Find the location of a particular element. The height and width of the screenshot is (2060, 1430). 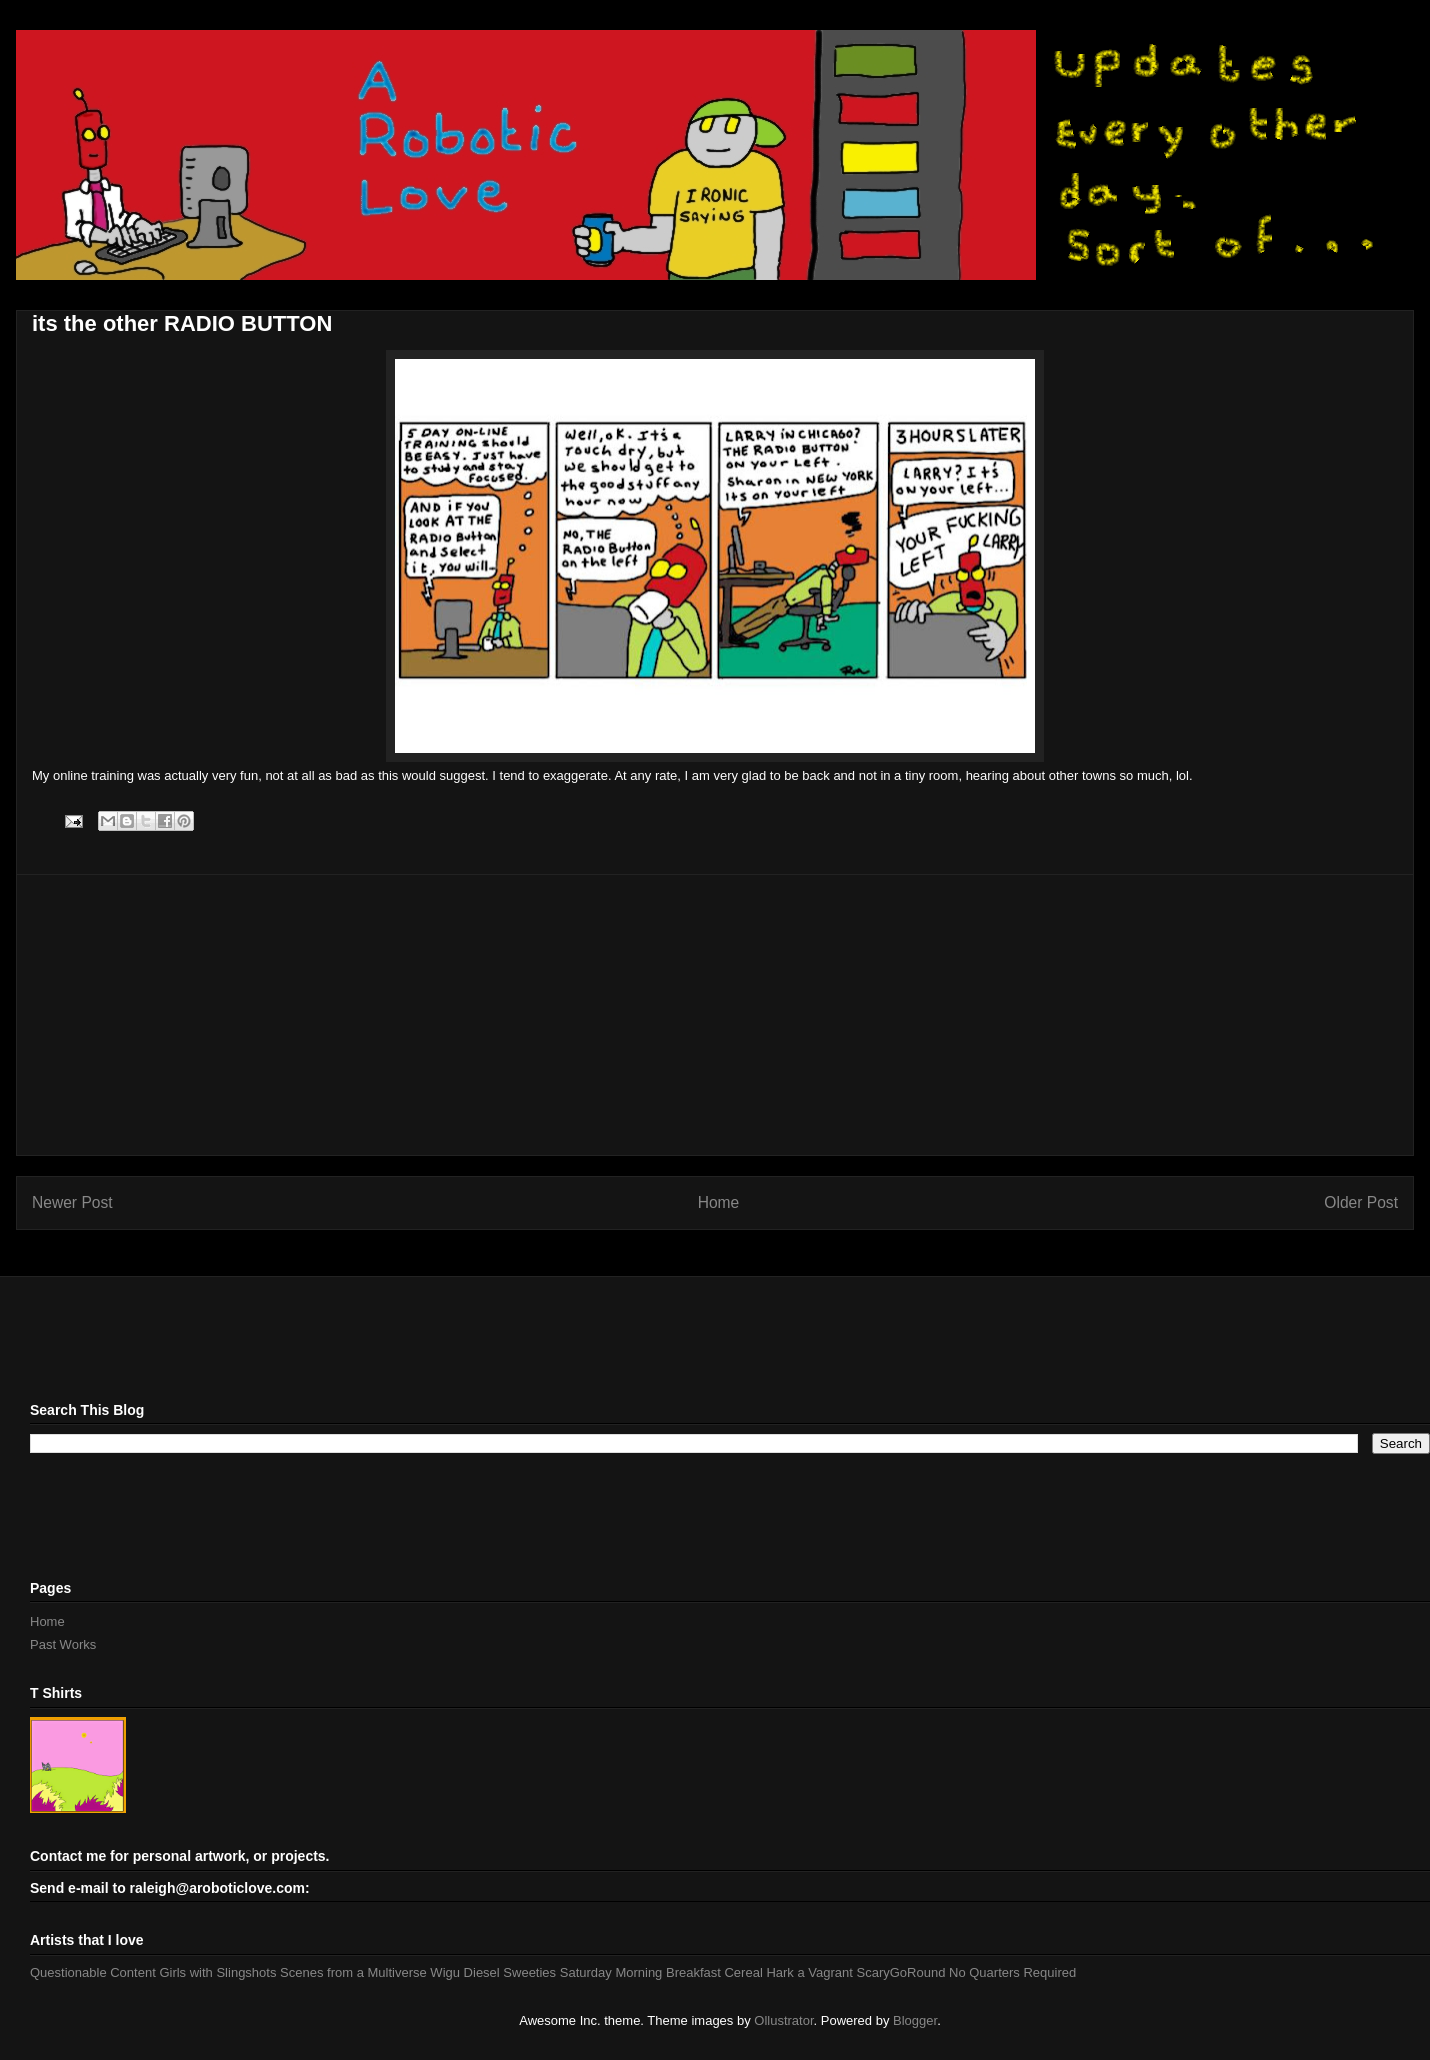

Older Post is located at coordinates (1361, 1202).